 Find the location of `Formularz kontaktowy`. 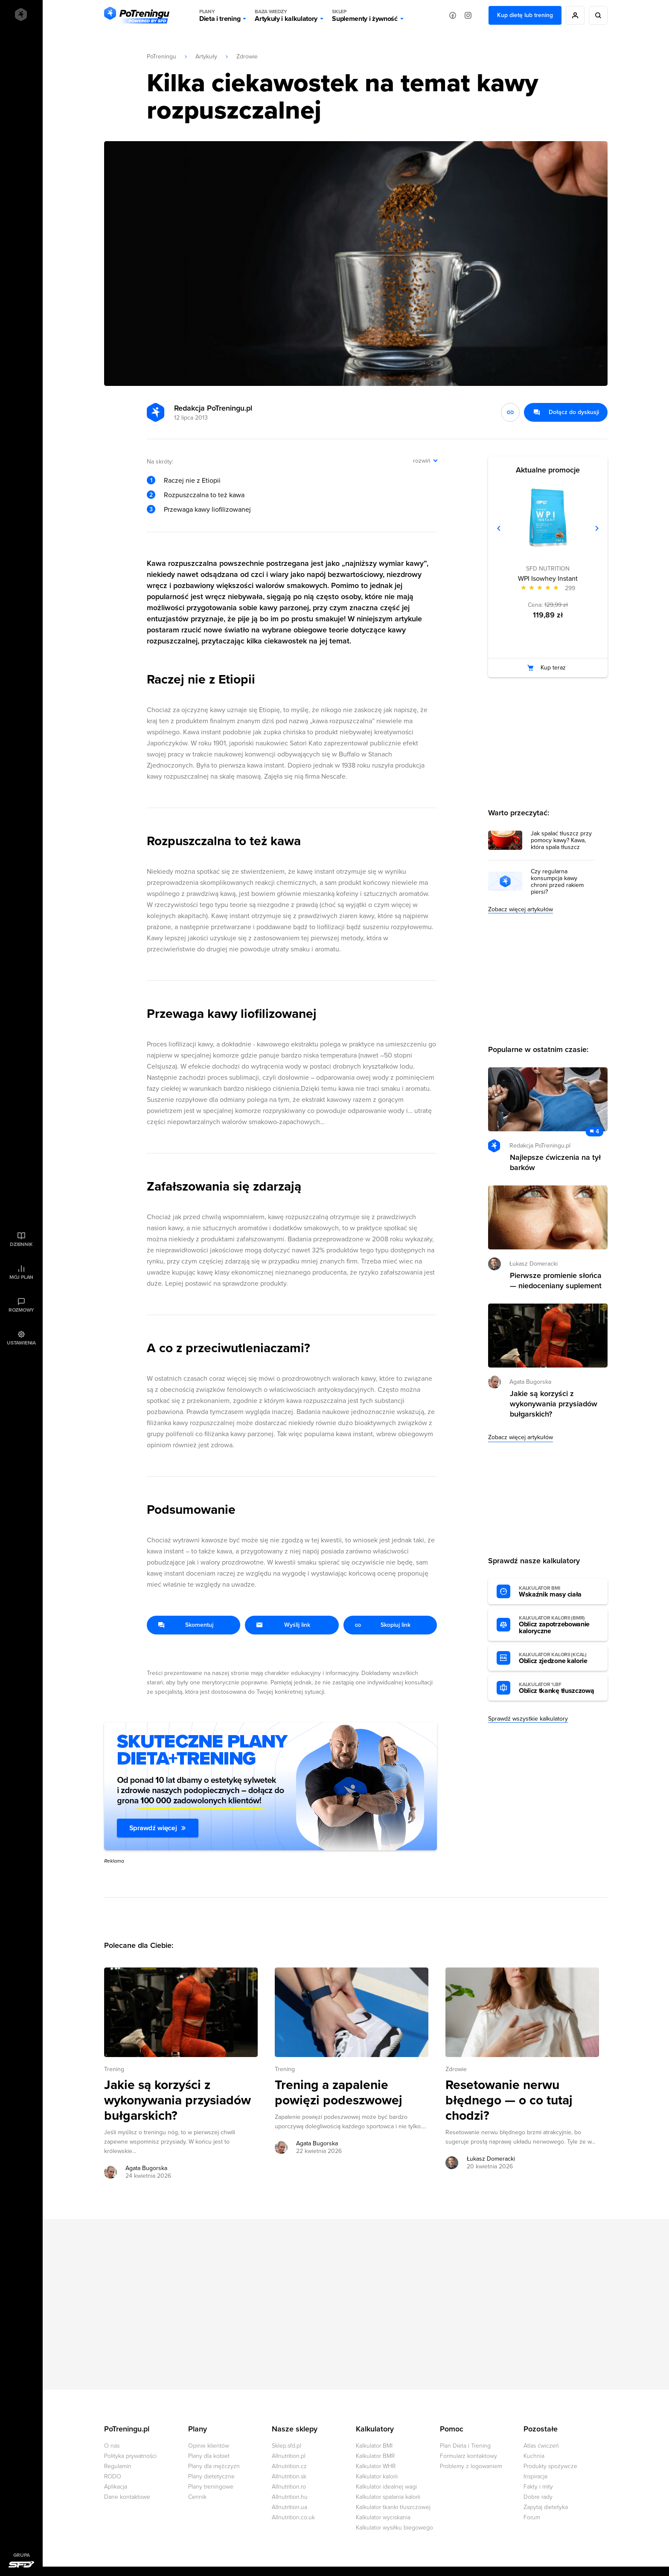

Formularz kontaktowy is located at coordinates (468, 2456).